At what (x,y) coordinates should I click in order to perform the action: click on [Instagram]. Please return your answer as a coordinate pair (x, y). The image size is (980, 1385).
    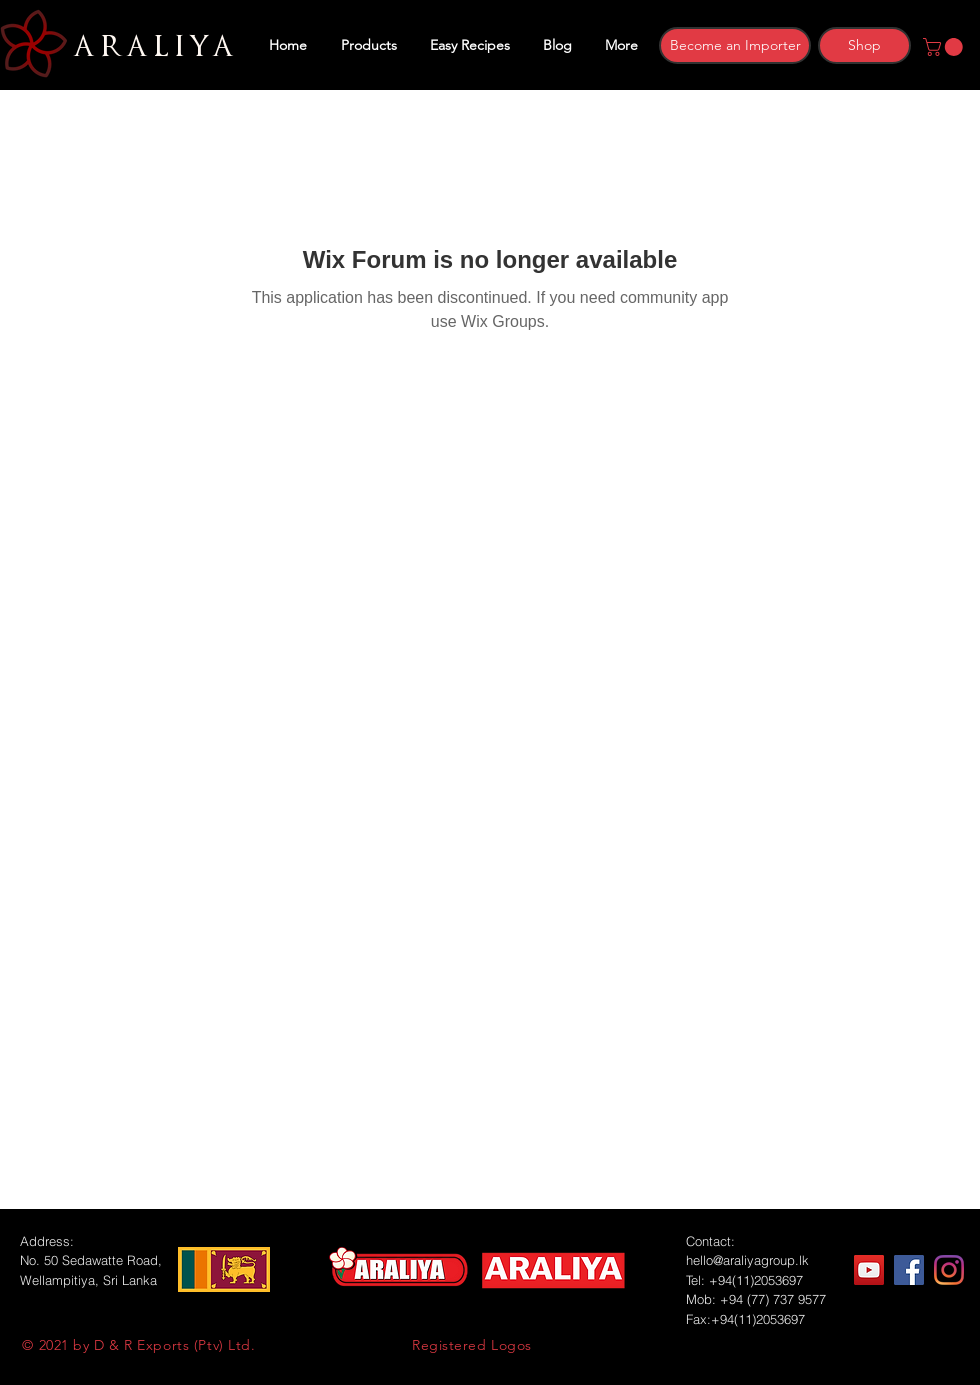
    Looking at the image, I should click on (949, 1270).